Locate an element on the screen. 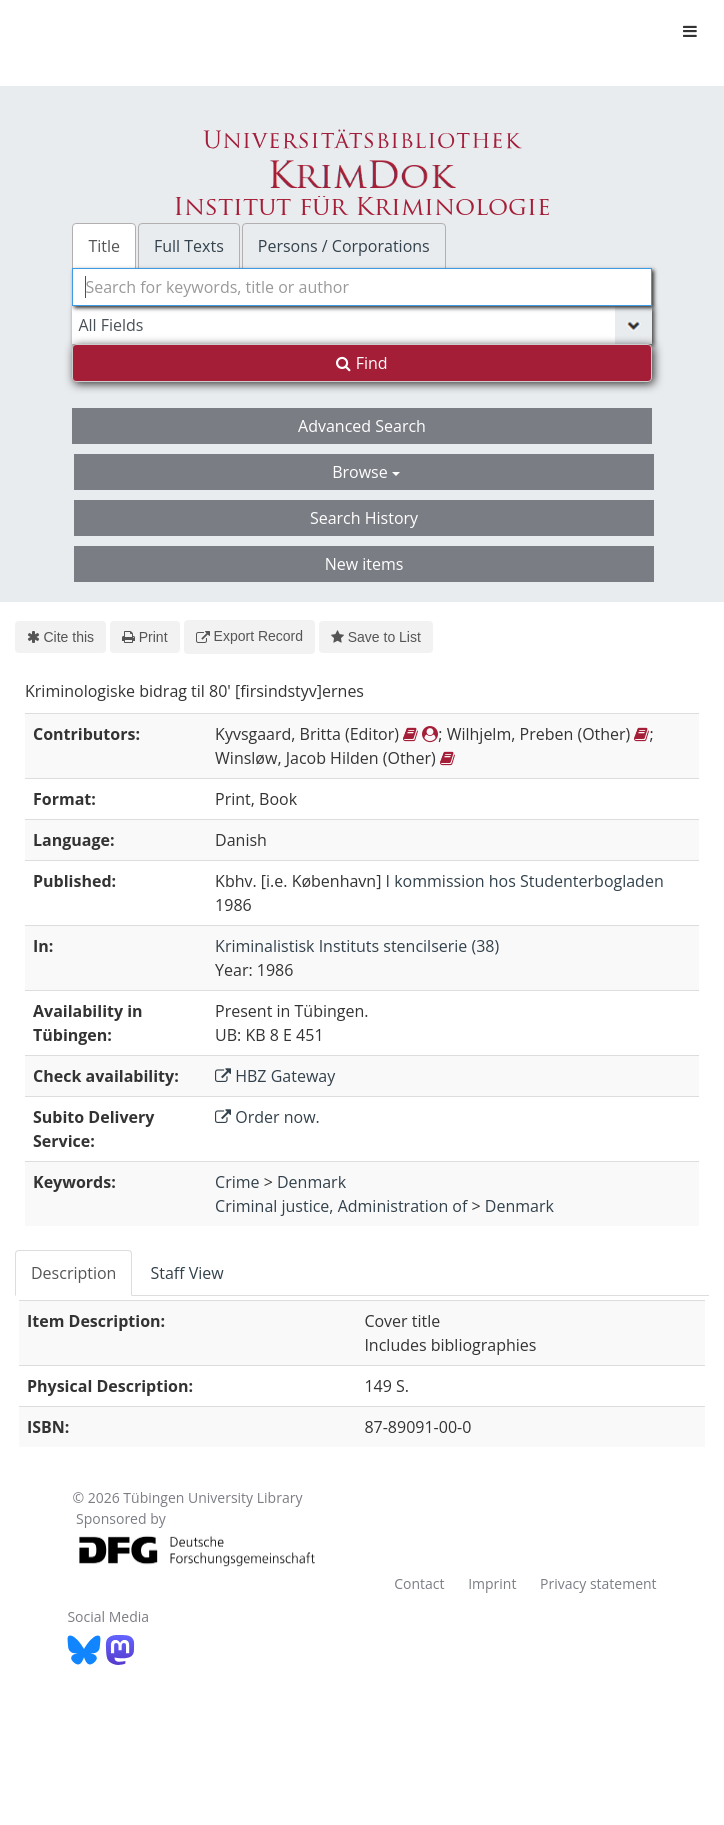 This screenshot has width=724, height=1825. Browse is located at coordinates (366, 472).